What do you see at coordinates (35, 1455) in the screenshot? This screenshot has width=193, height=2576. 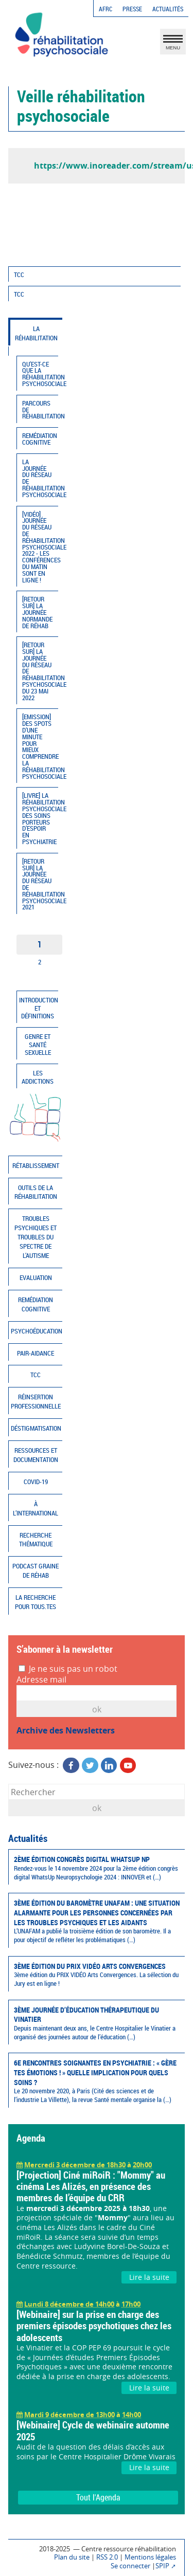 I see `Ressources et documentation` at bounding box center [35, 1455].